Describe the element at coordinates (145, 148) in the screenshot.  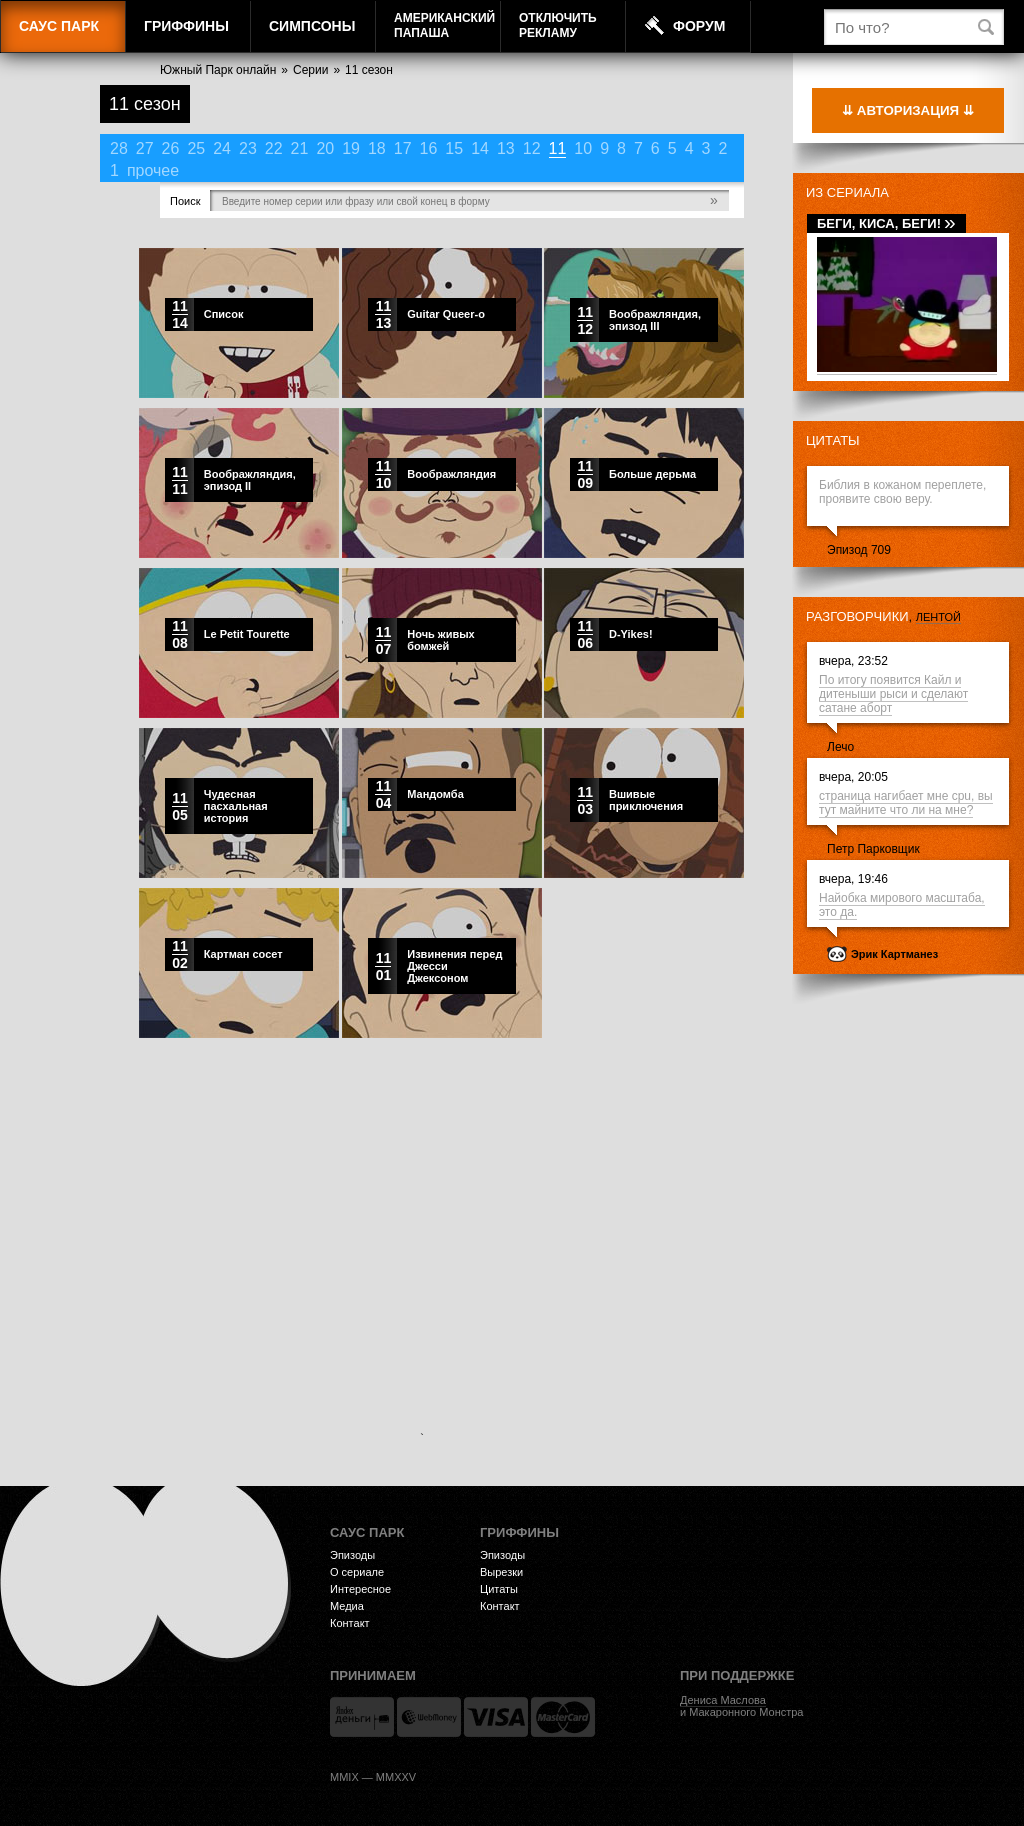
I see `27` at that location.